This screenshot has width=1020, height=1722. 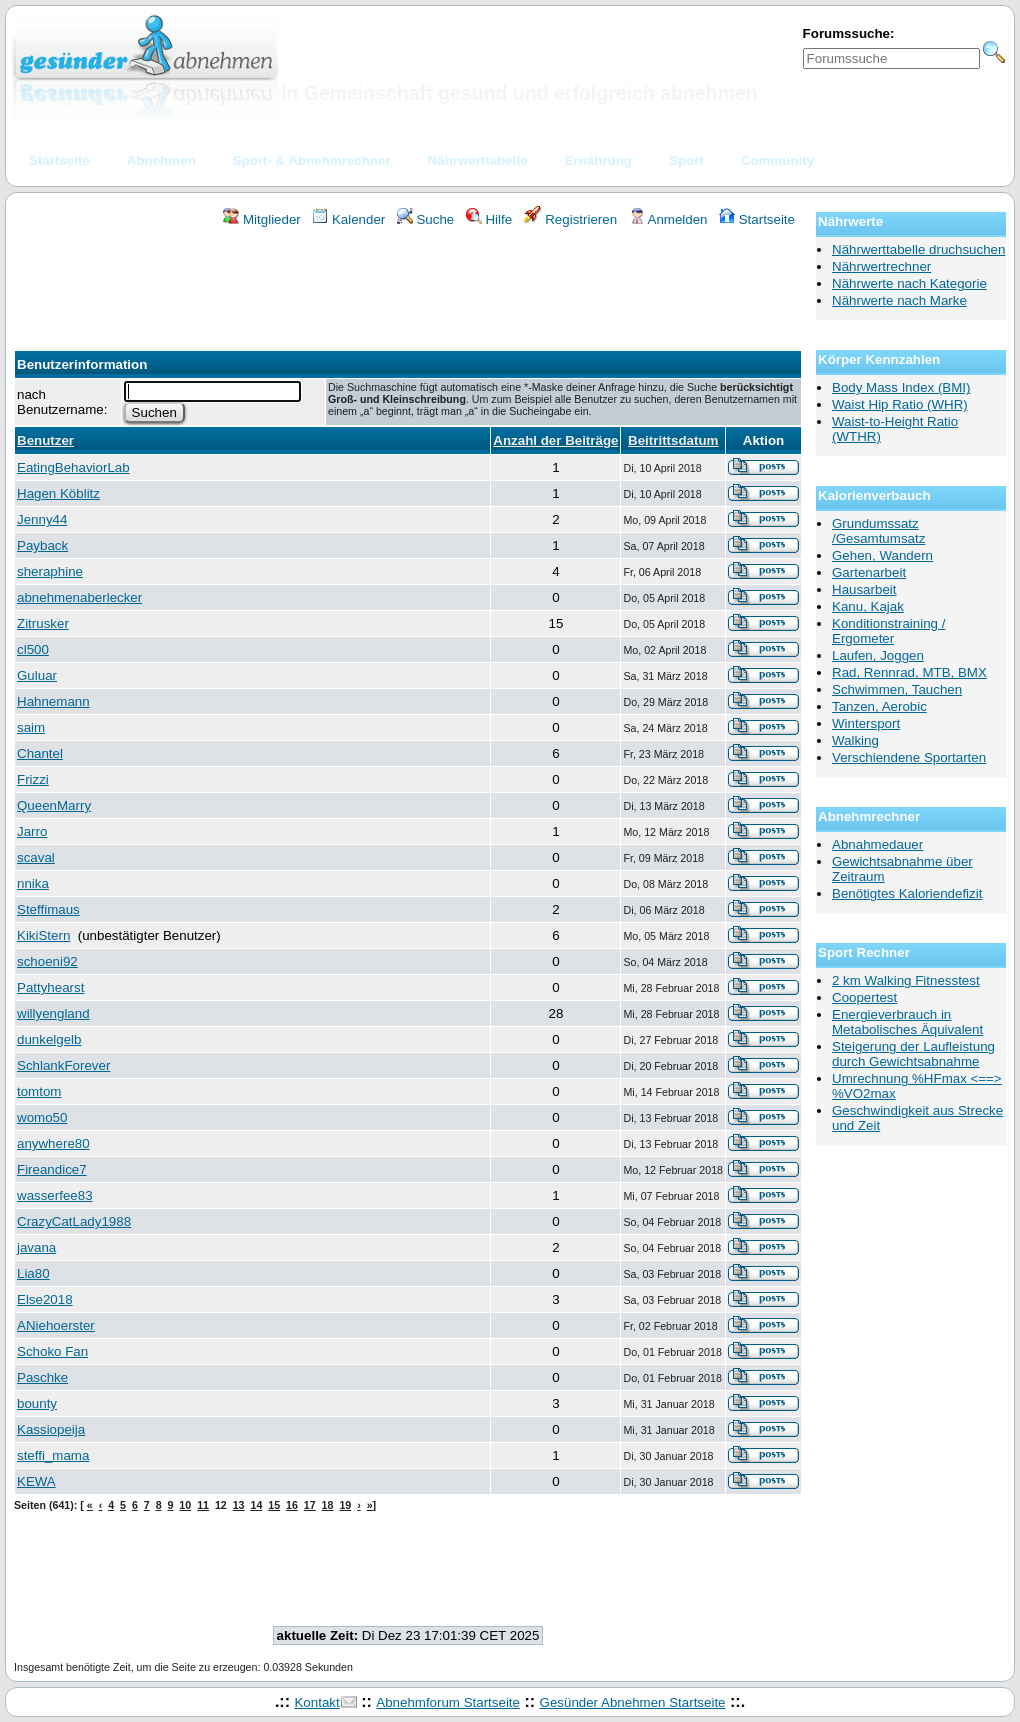 What do you see at coordinates (864, 997) in the screenshot?
I see `Coopertest` at bounding box center [864, 997].